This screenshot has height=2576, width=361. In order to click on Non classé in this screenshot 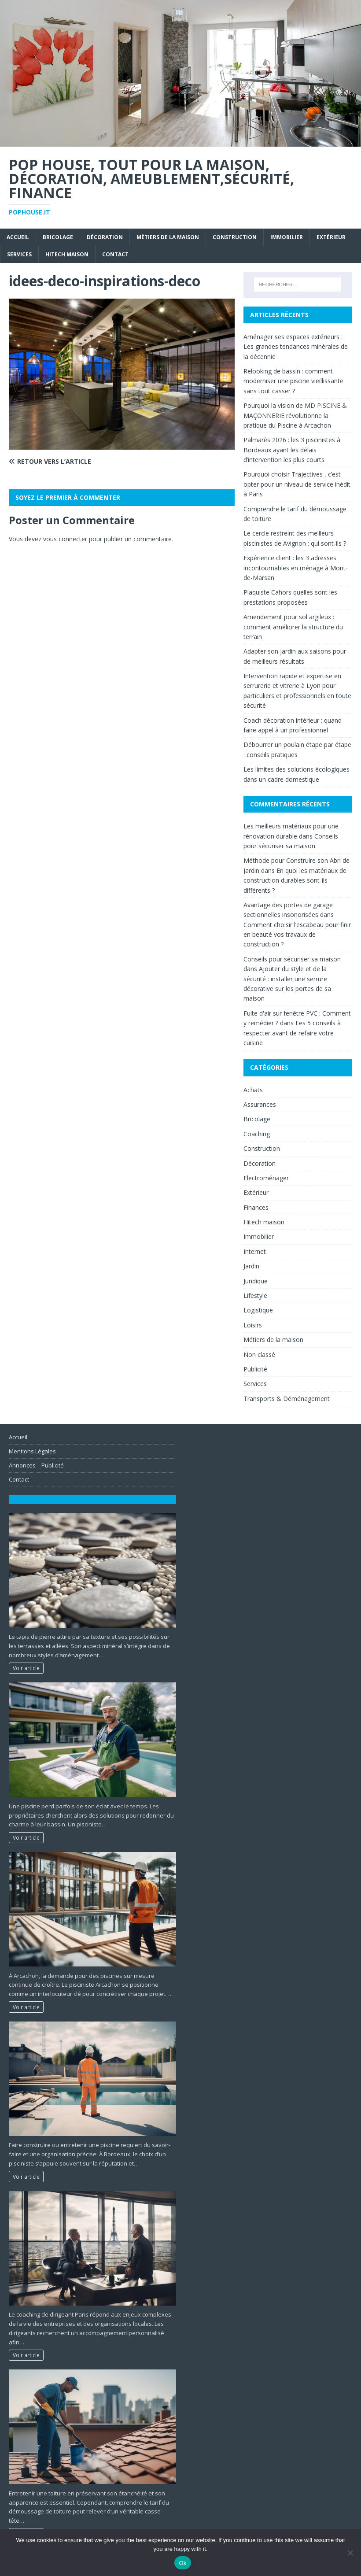, I will do `click(259, 1354)`.